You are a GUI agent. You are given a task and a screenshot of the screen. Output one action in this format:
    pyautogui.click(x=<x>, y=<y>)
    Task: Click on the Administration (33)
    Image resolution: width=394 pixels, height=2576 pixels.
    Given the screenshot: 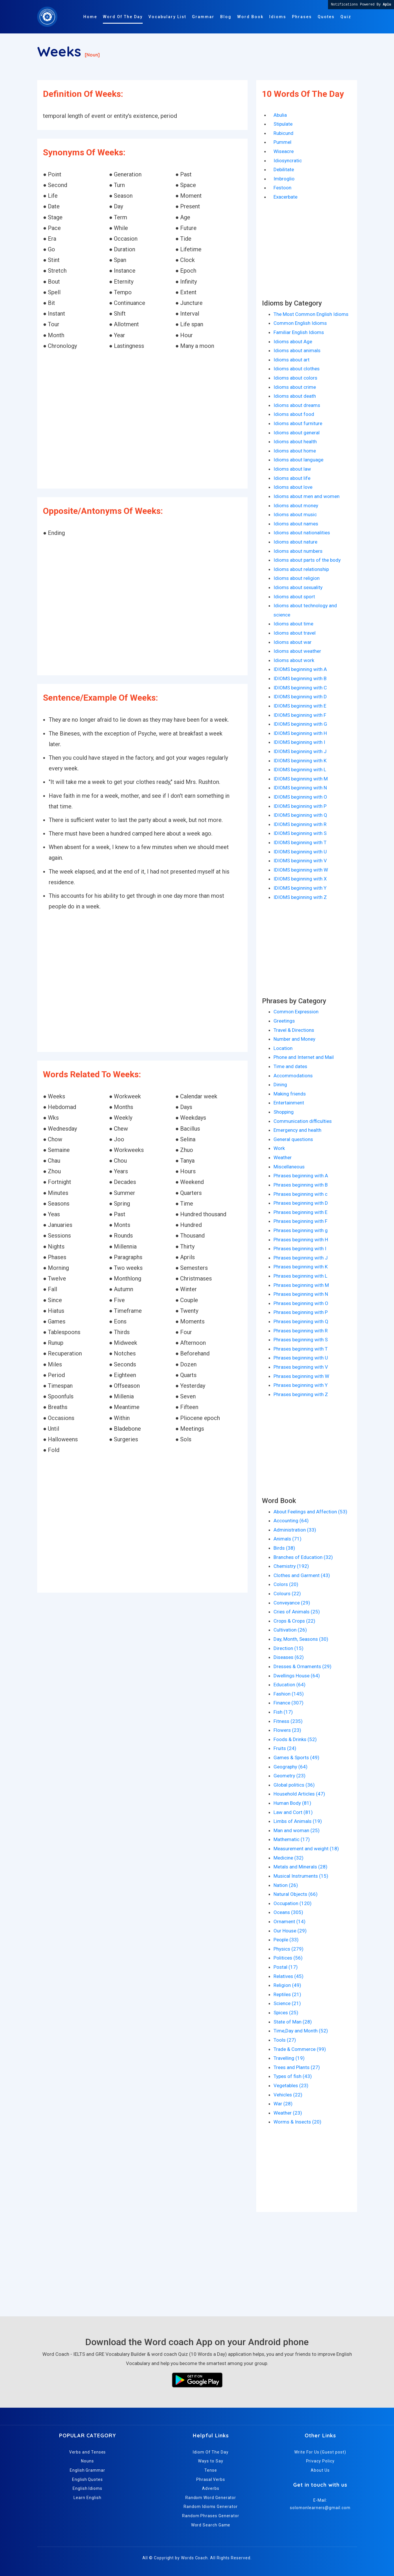 What is the action you would take?
    pyautogui.click(x=295, y=1530)
    